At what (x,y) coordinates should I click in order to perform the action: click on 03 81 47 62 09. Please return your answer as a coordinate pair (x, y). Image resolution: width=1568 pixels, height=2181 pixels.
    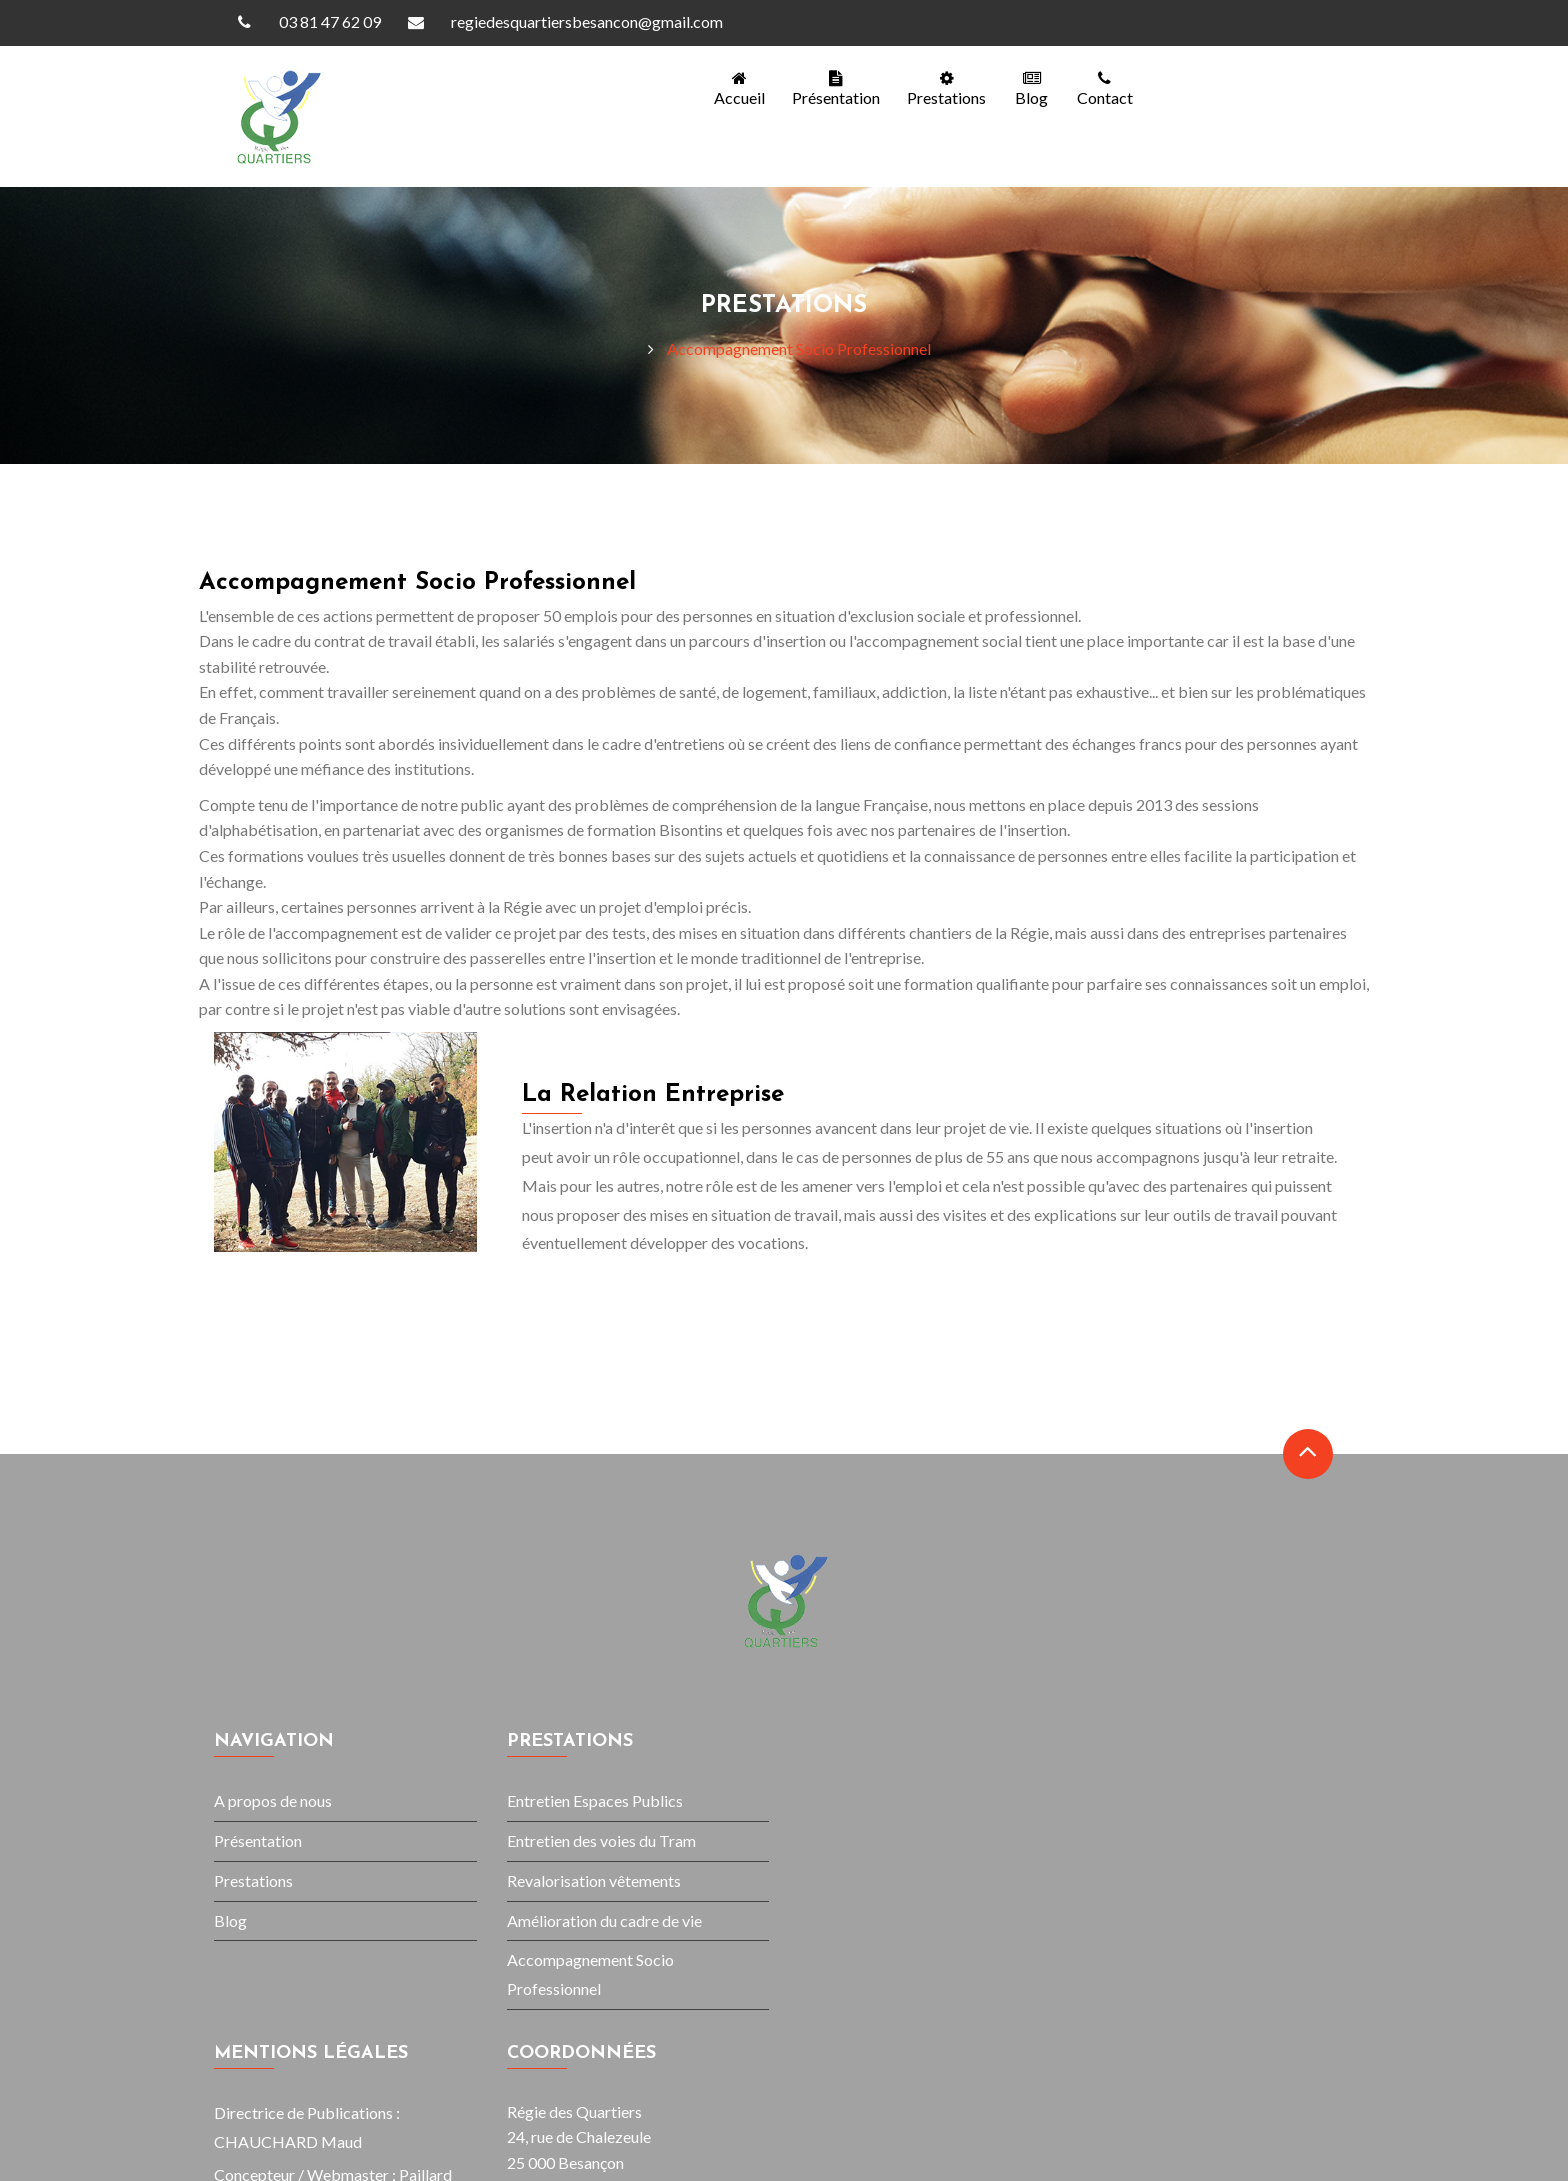
    Looking at the image, I should click on (300, 22).